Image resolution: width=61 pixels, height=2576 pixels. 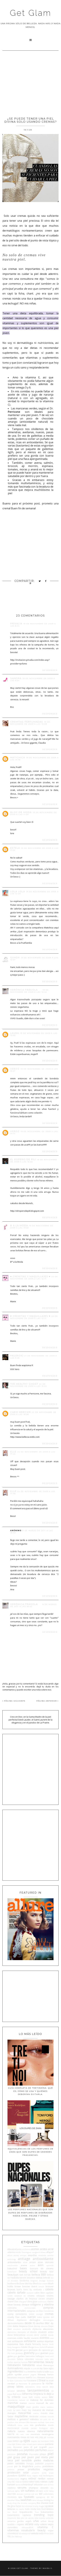 What do you see at coordinates (27, 2368) in the screenshot?
I see `impala` at bounding box center [27, 2368].